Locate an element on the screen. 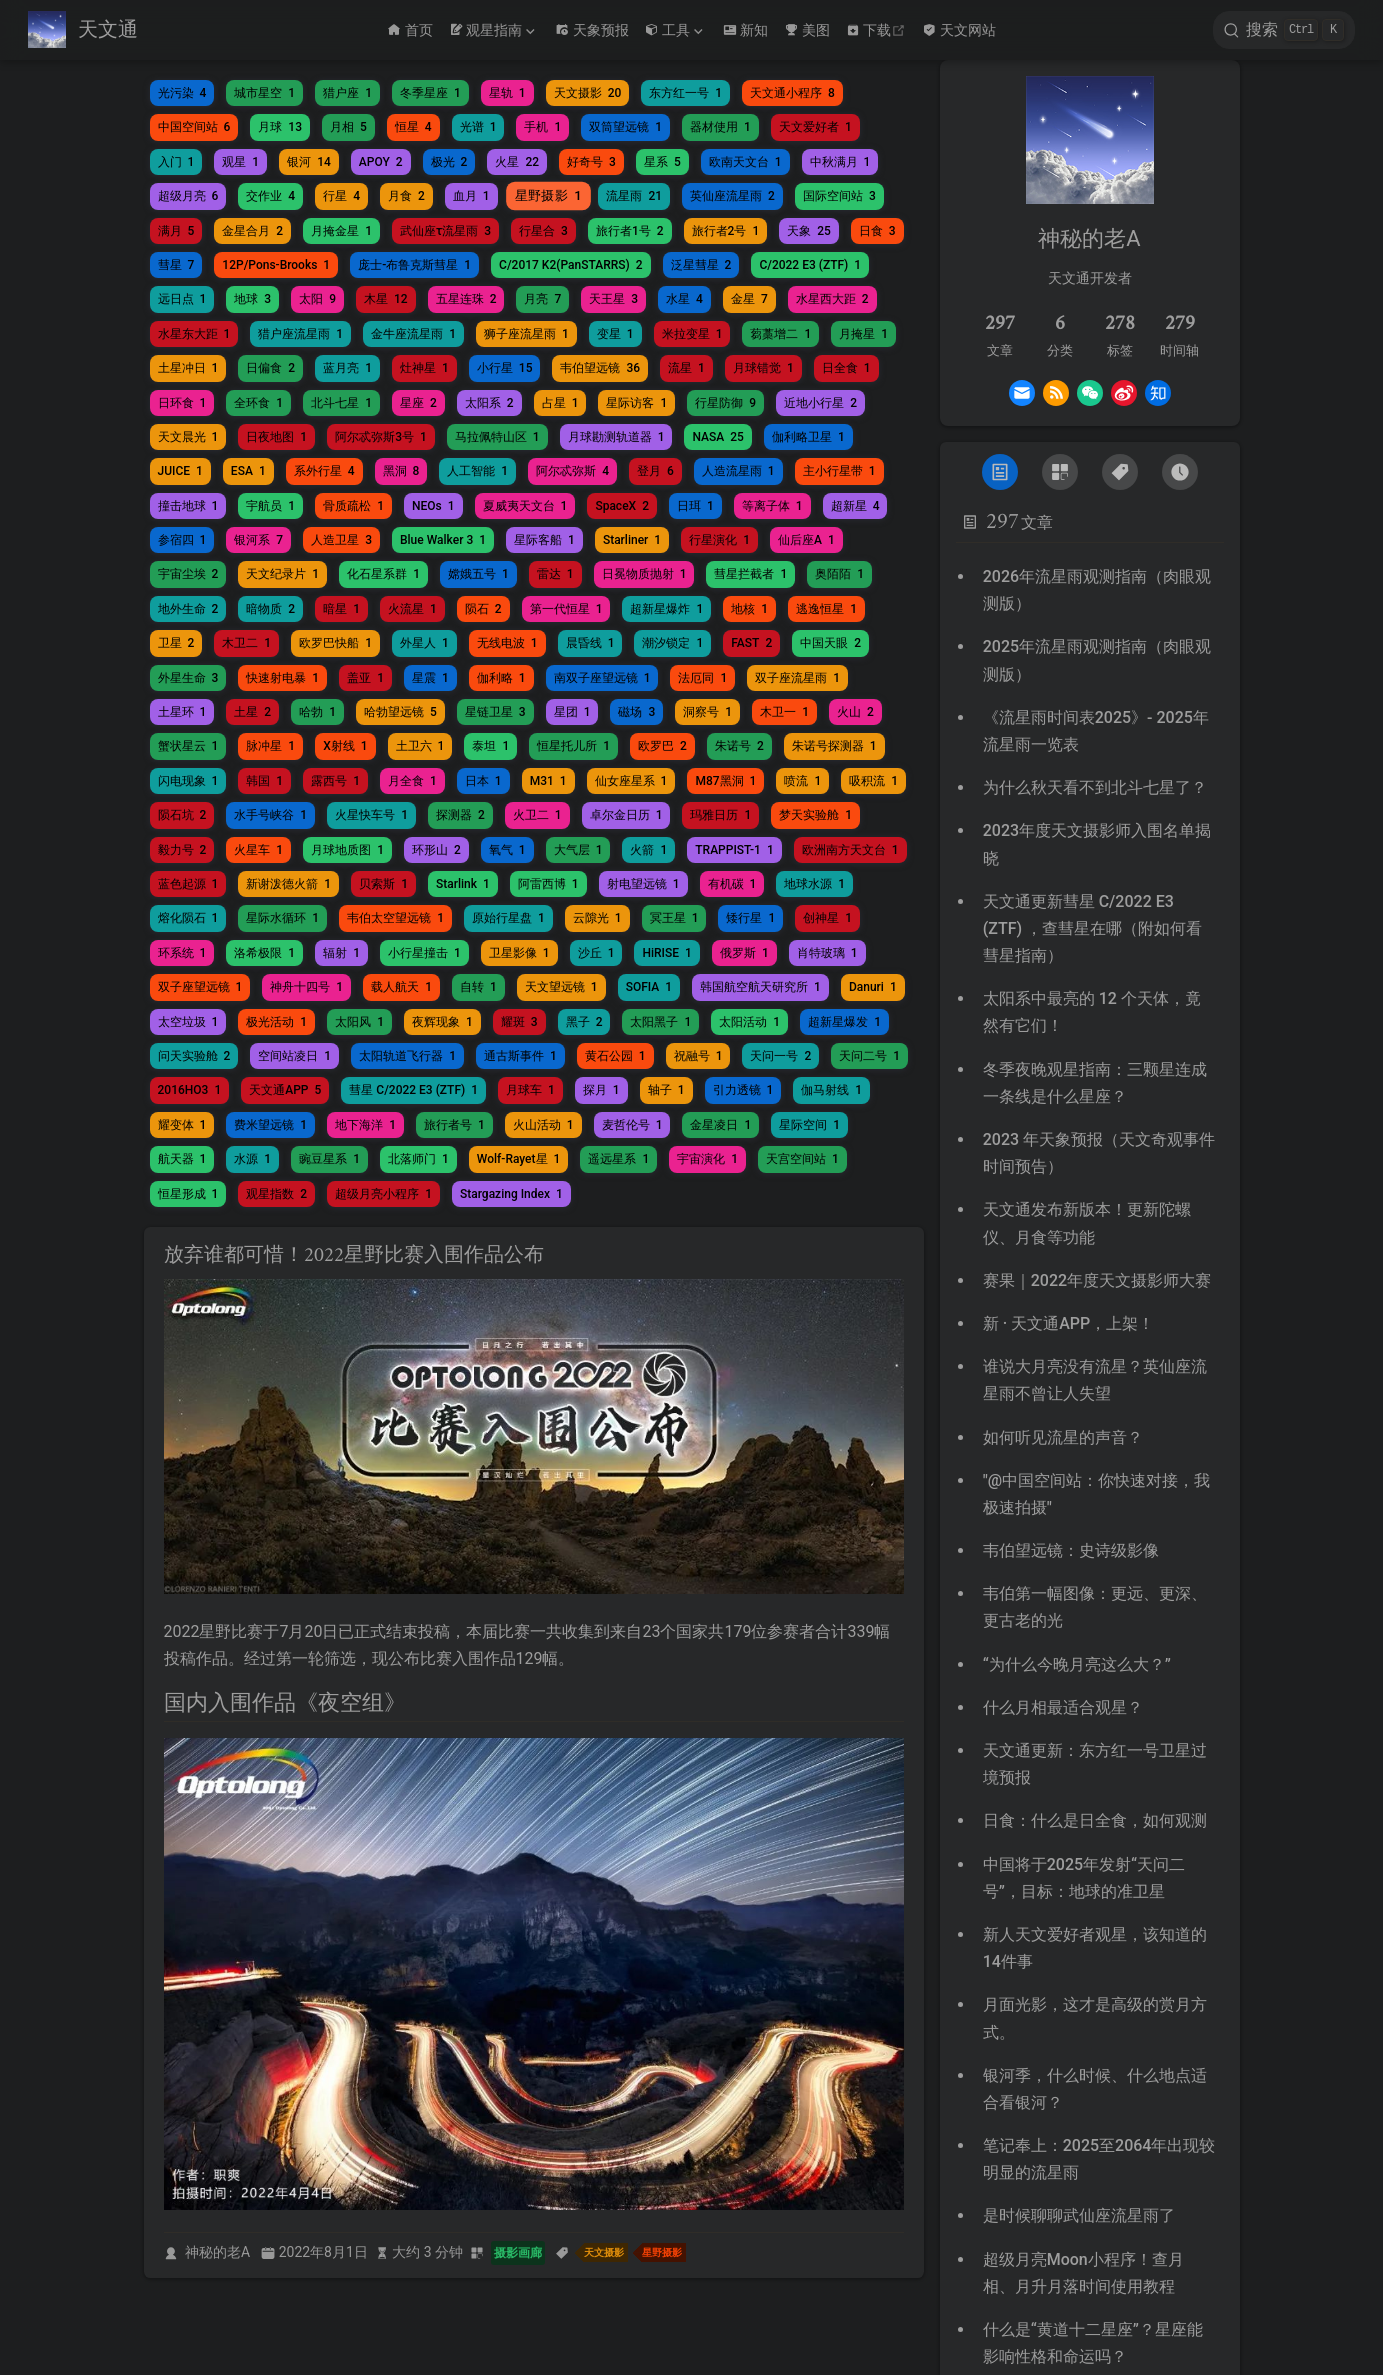  水手号峡谷 is located at coordinates (270, 815).